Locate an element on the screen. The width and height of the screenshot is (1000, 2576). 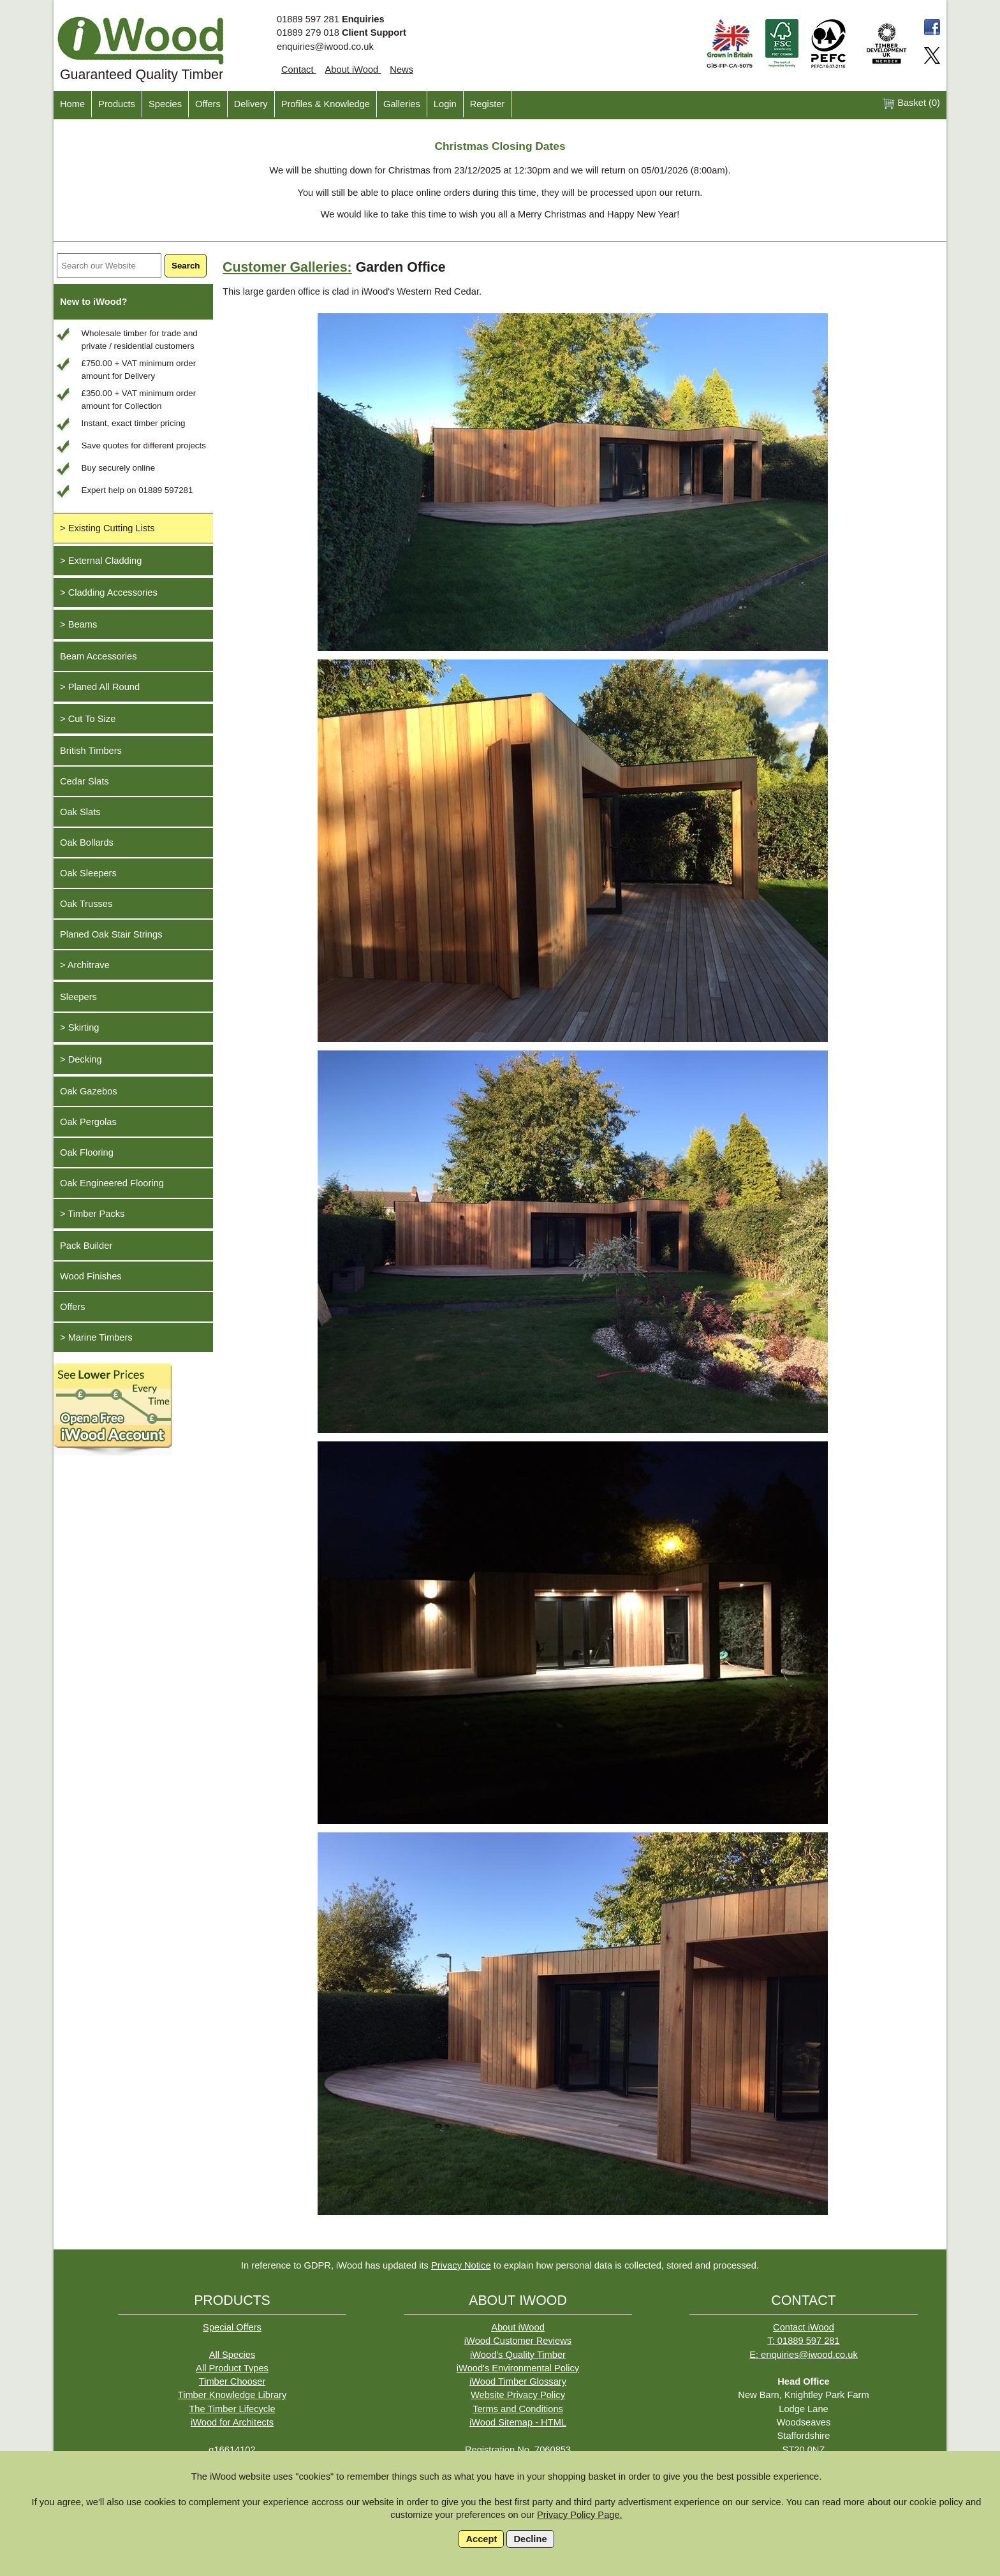
Products is located at coordinates (116, 104).